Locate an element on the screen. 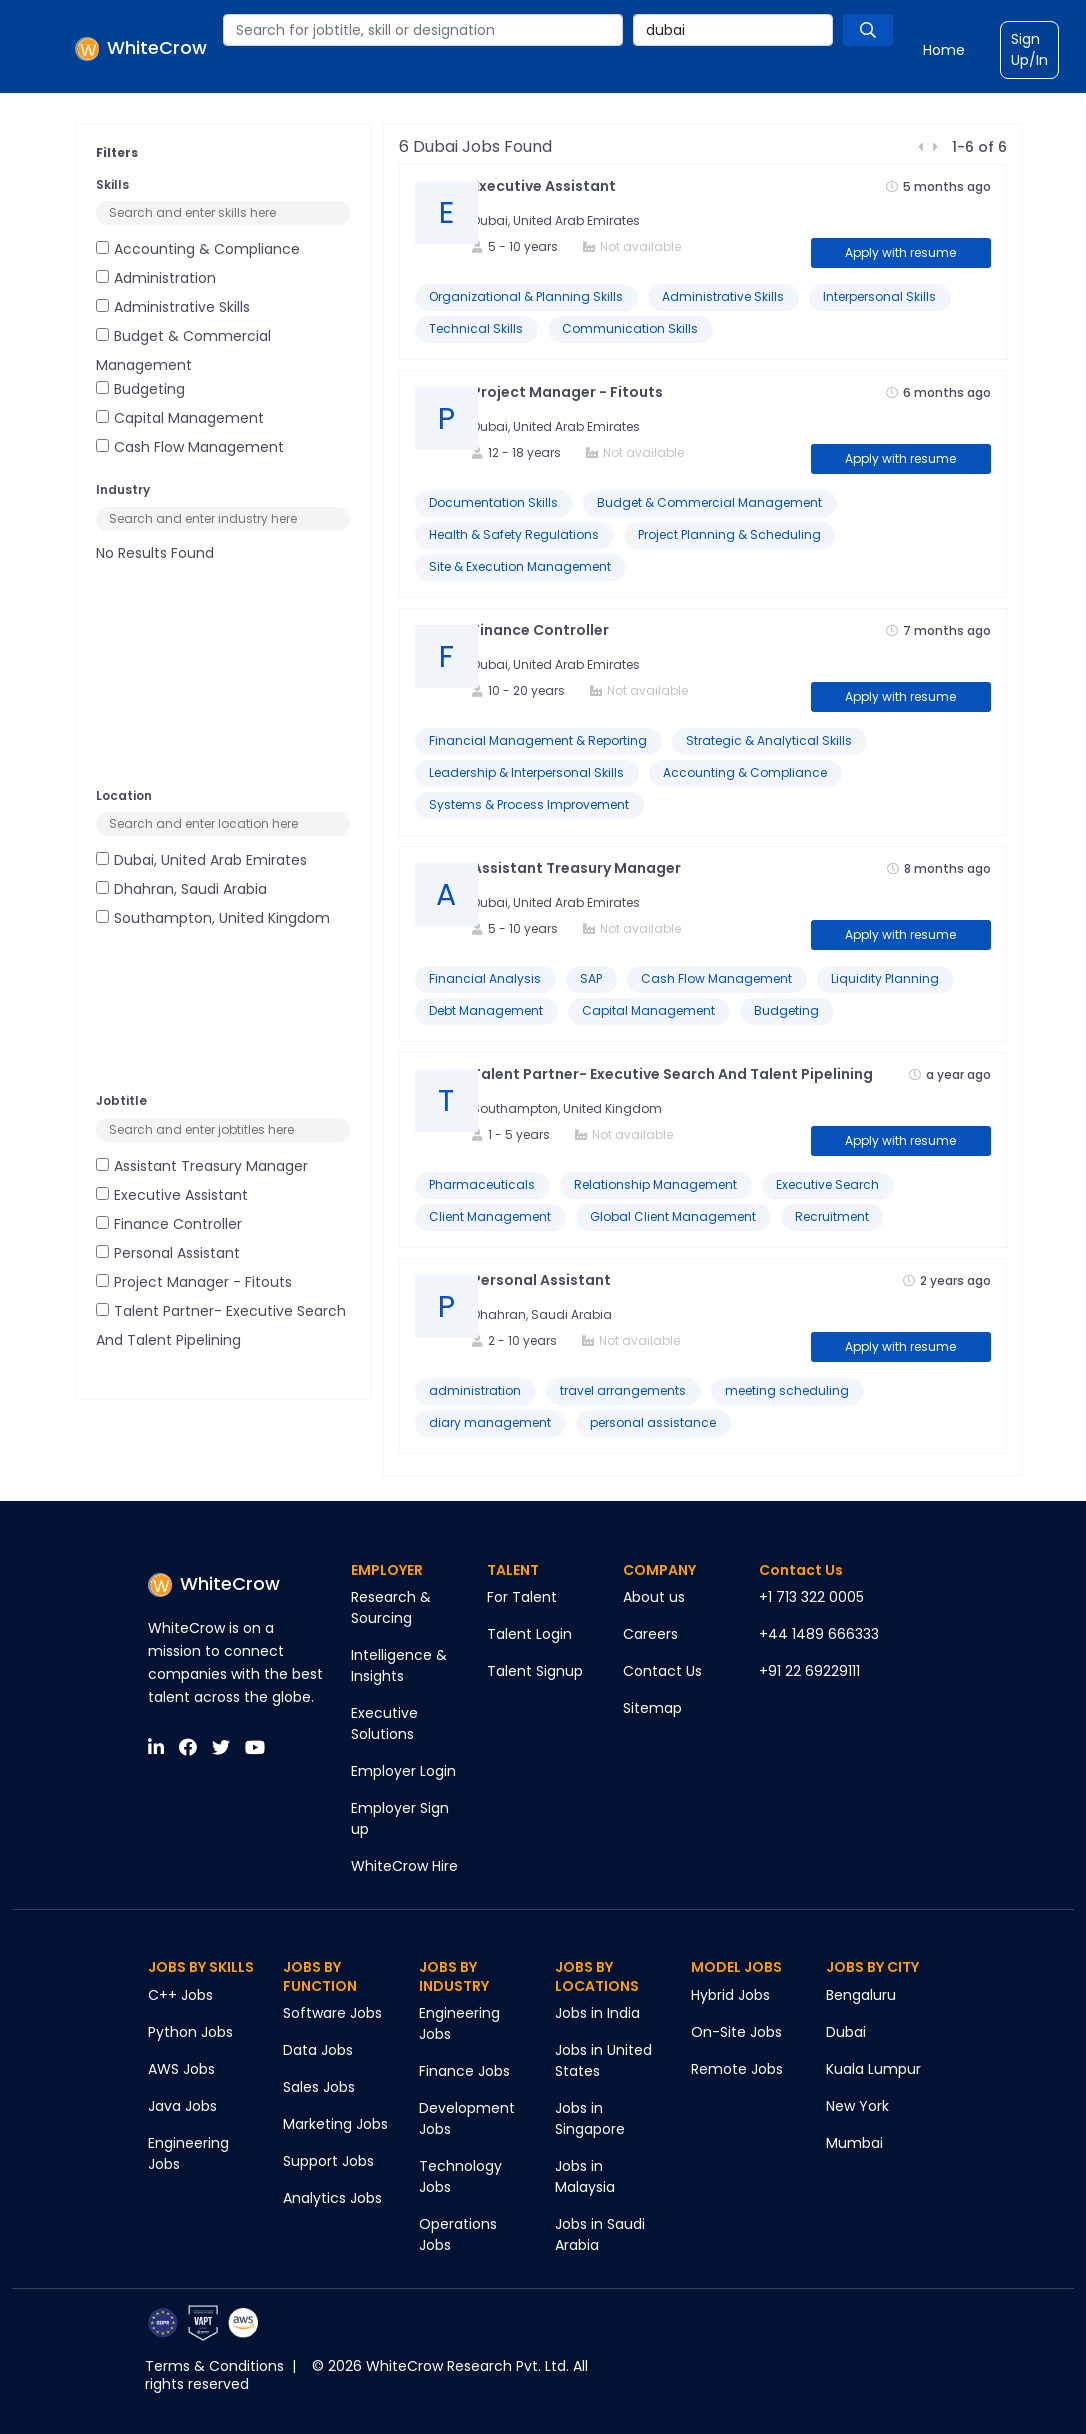 The width and height of the screenshot is (1086, 2434). Software Jobs is located at coordinates (332, 2013).